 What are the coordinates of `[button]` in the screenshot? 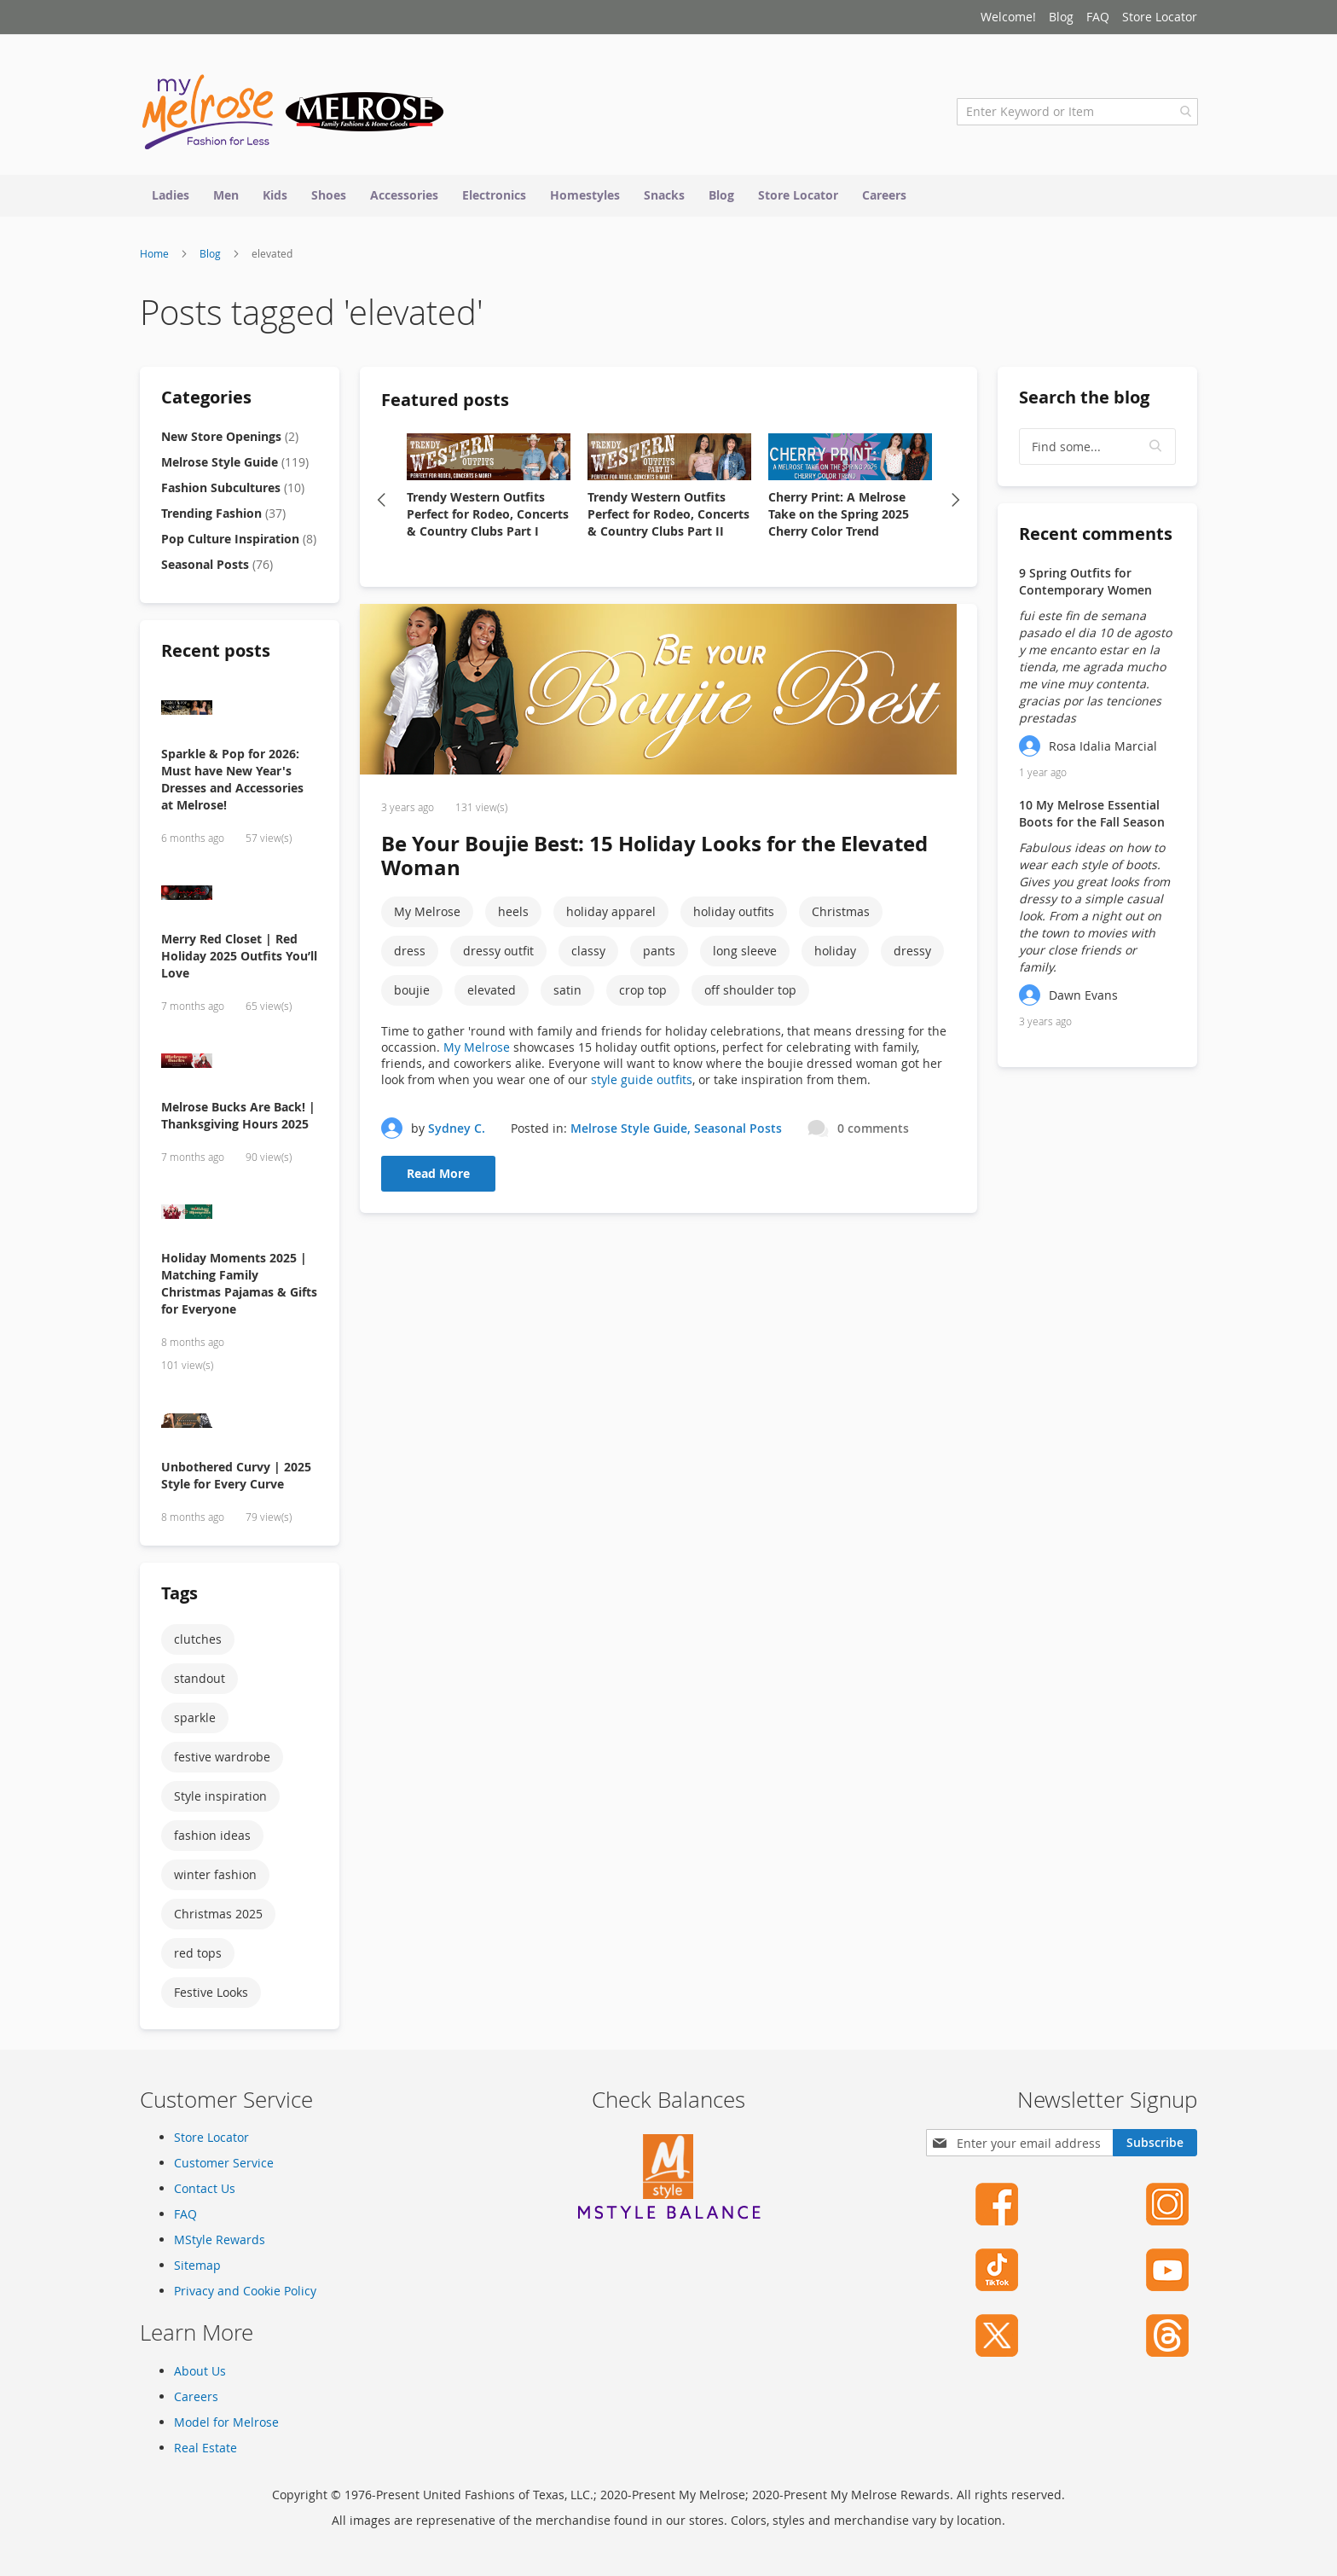 It's located at (1156, 450).